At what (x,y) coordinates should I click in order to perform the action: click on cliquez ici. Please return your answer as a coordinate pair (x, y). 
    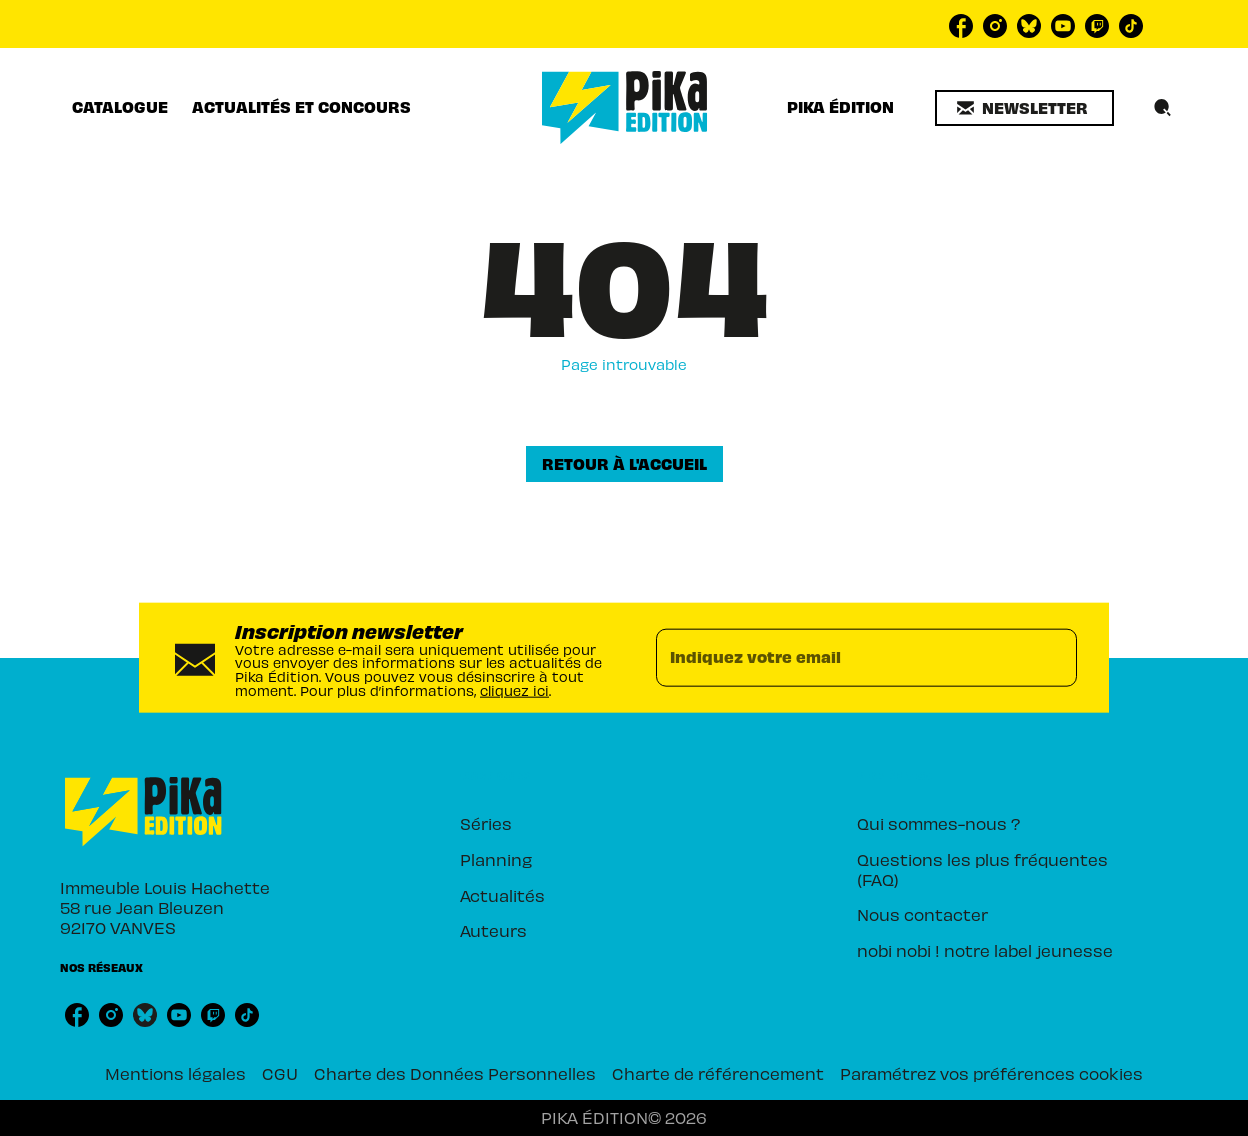
    Looking at the image, I should click on (514, 689).